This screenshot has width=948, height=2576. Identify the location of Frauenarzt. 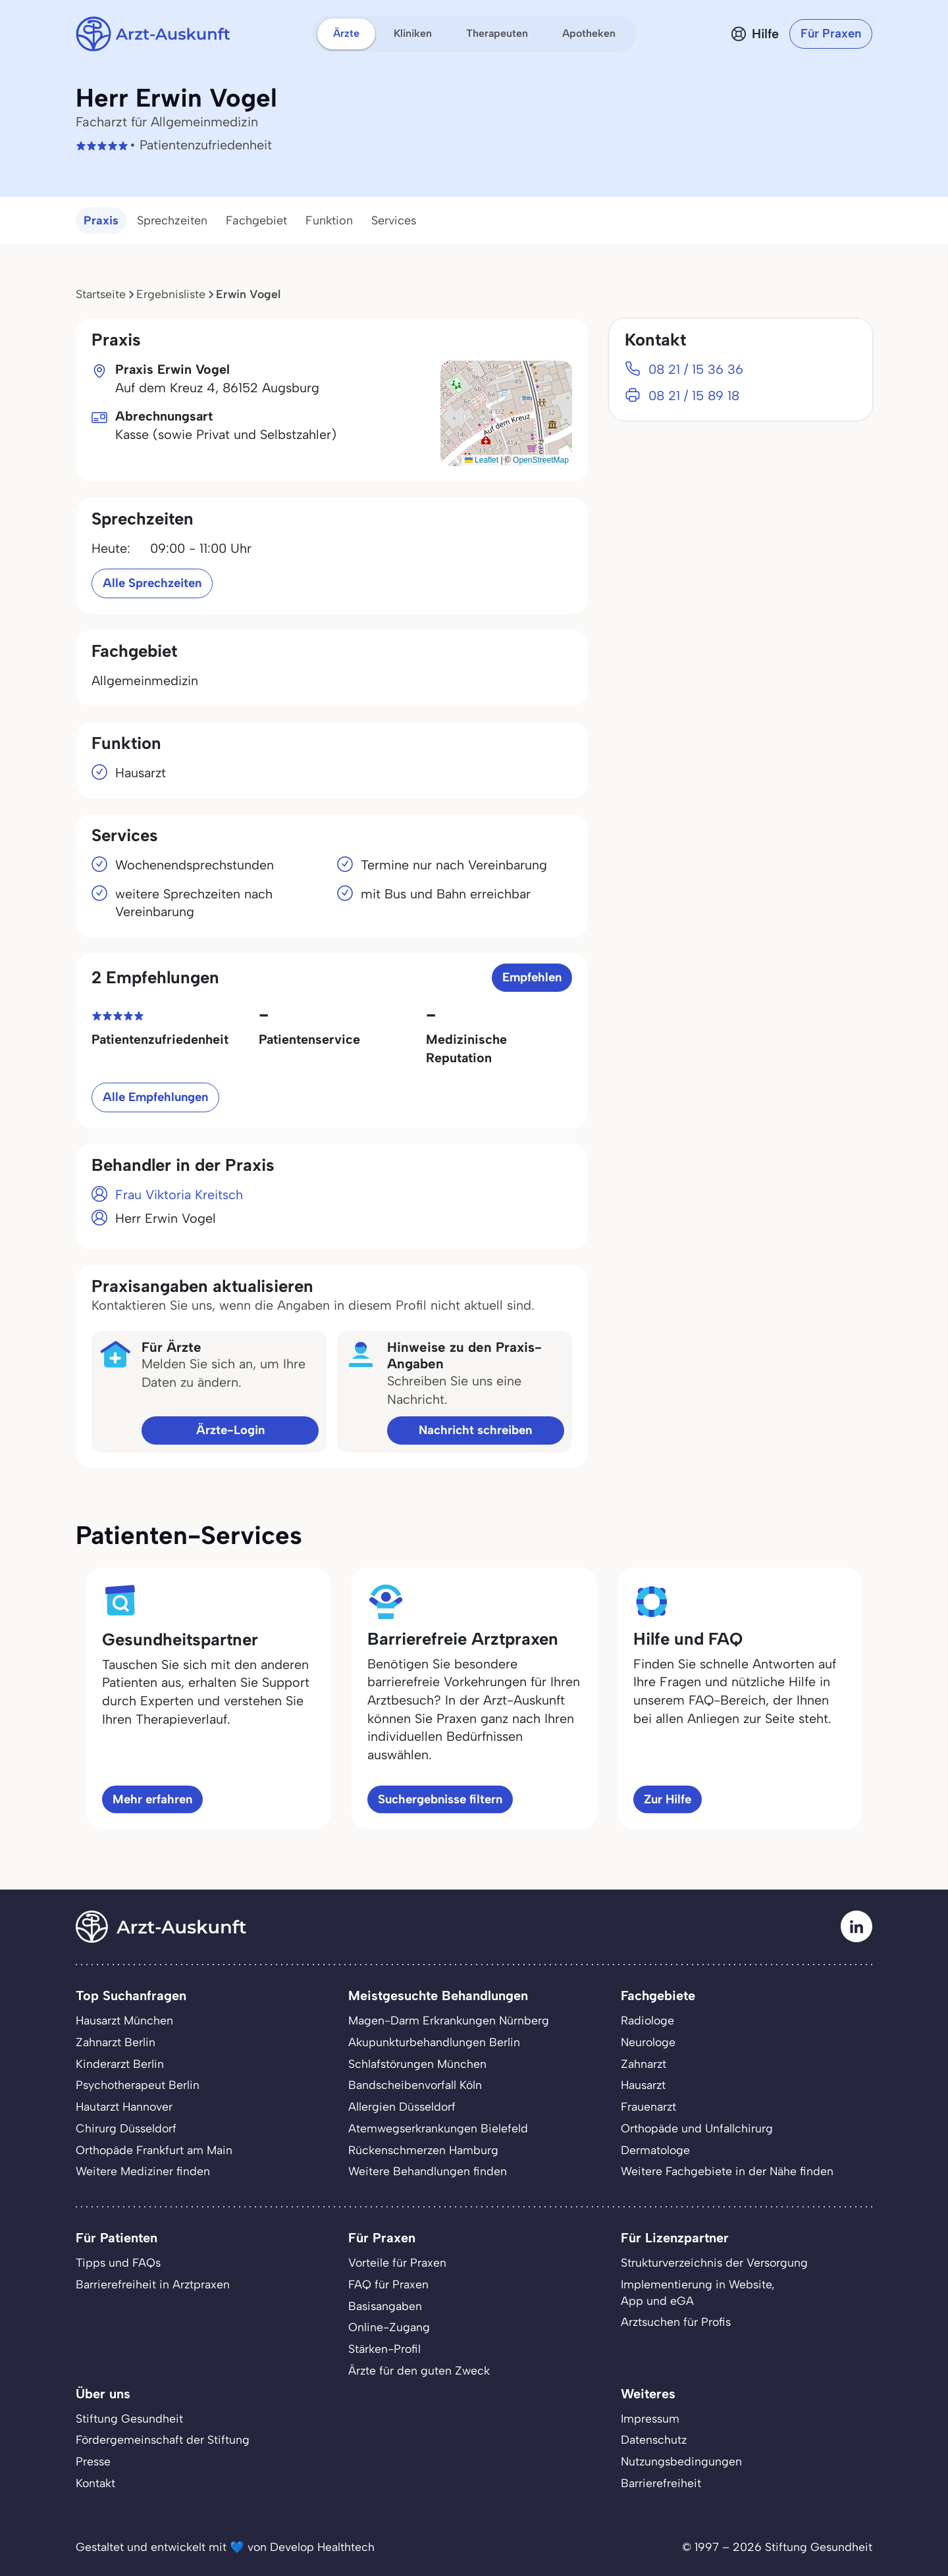
(648, 2106).